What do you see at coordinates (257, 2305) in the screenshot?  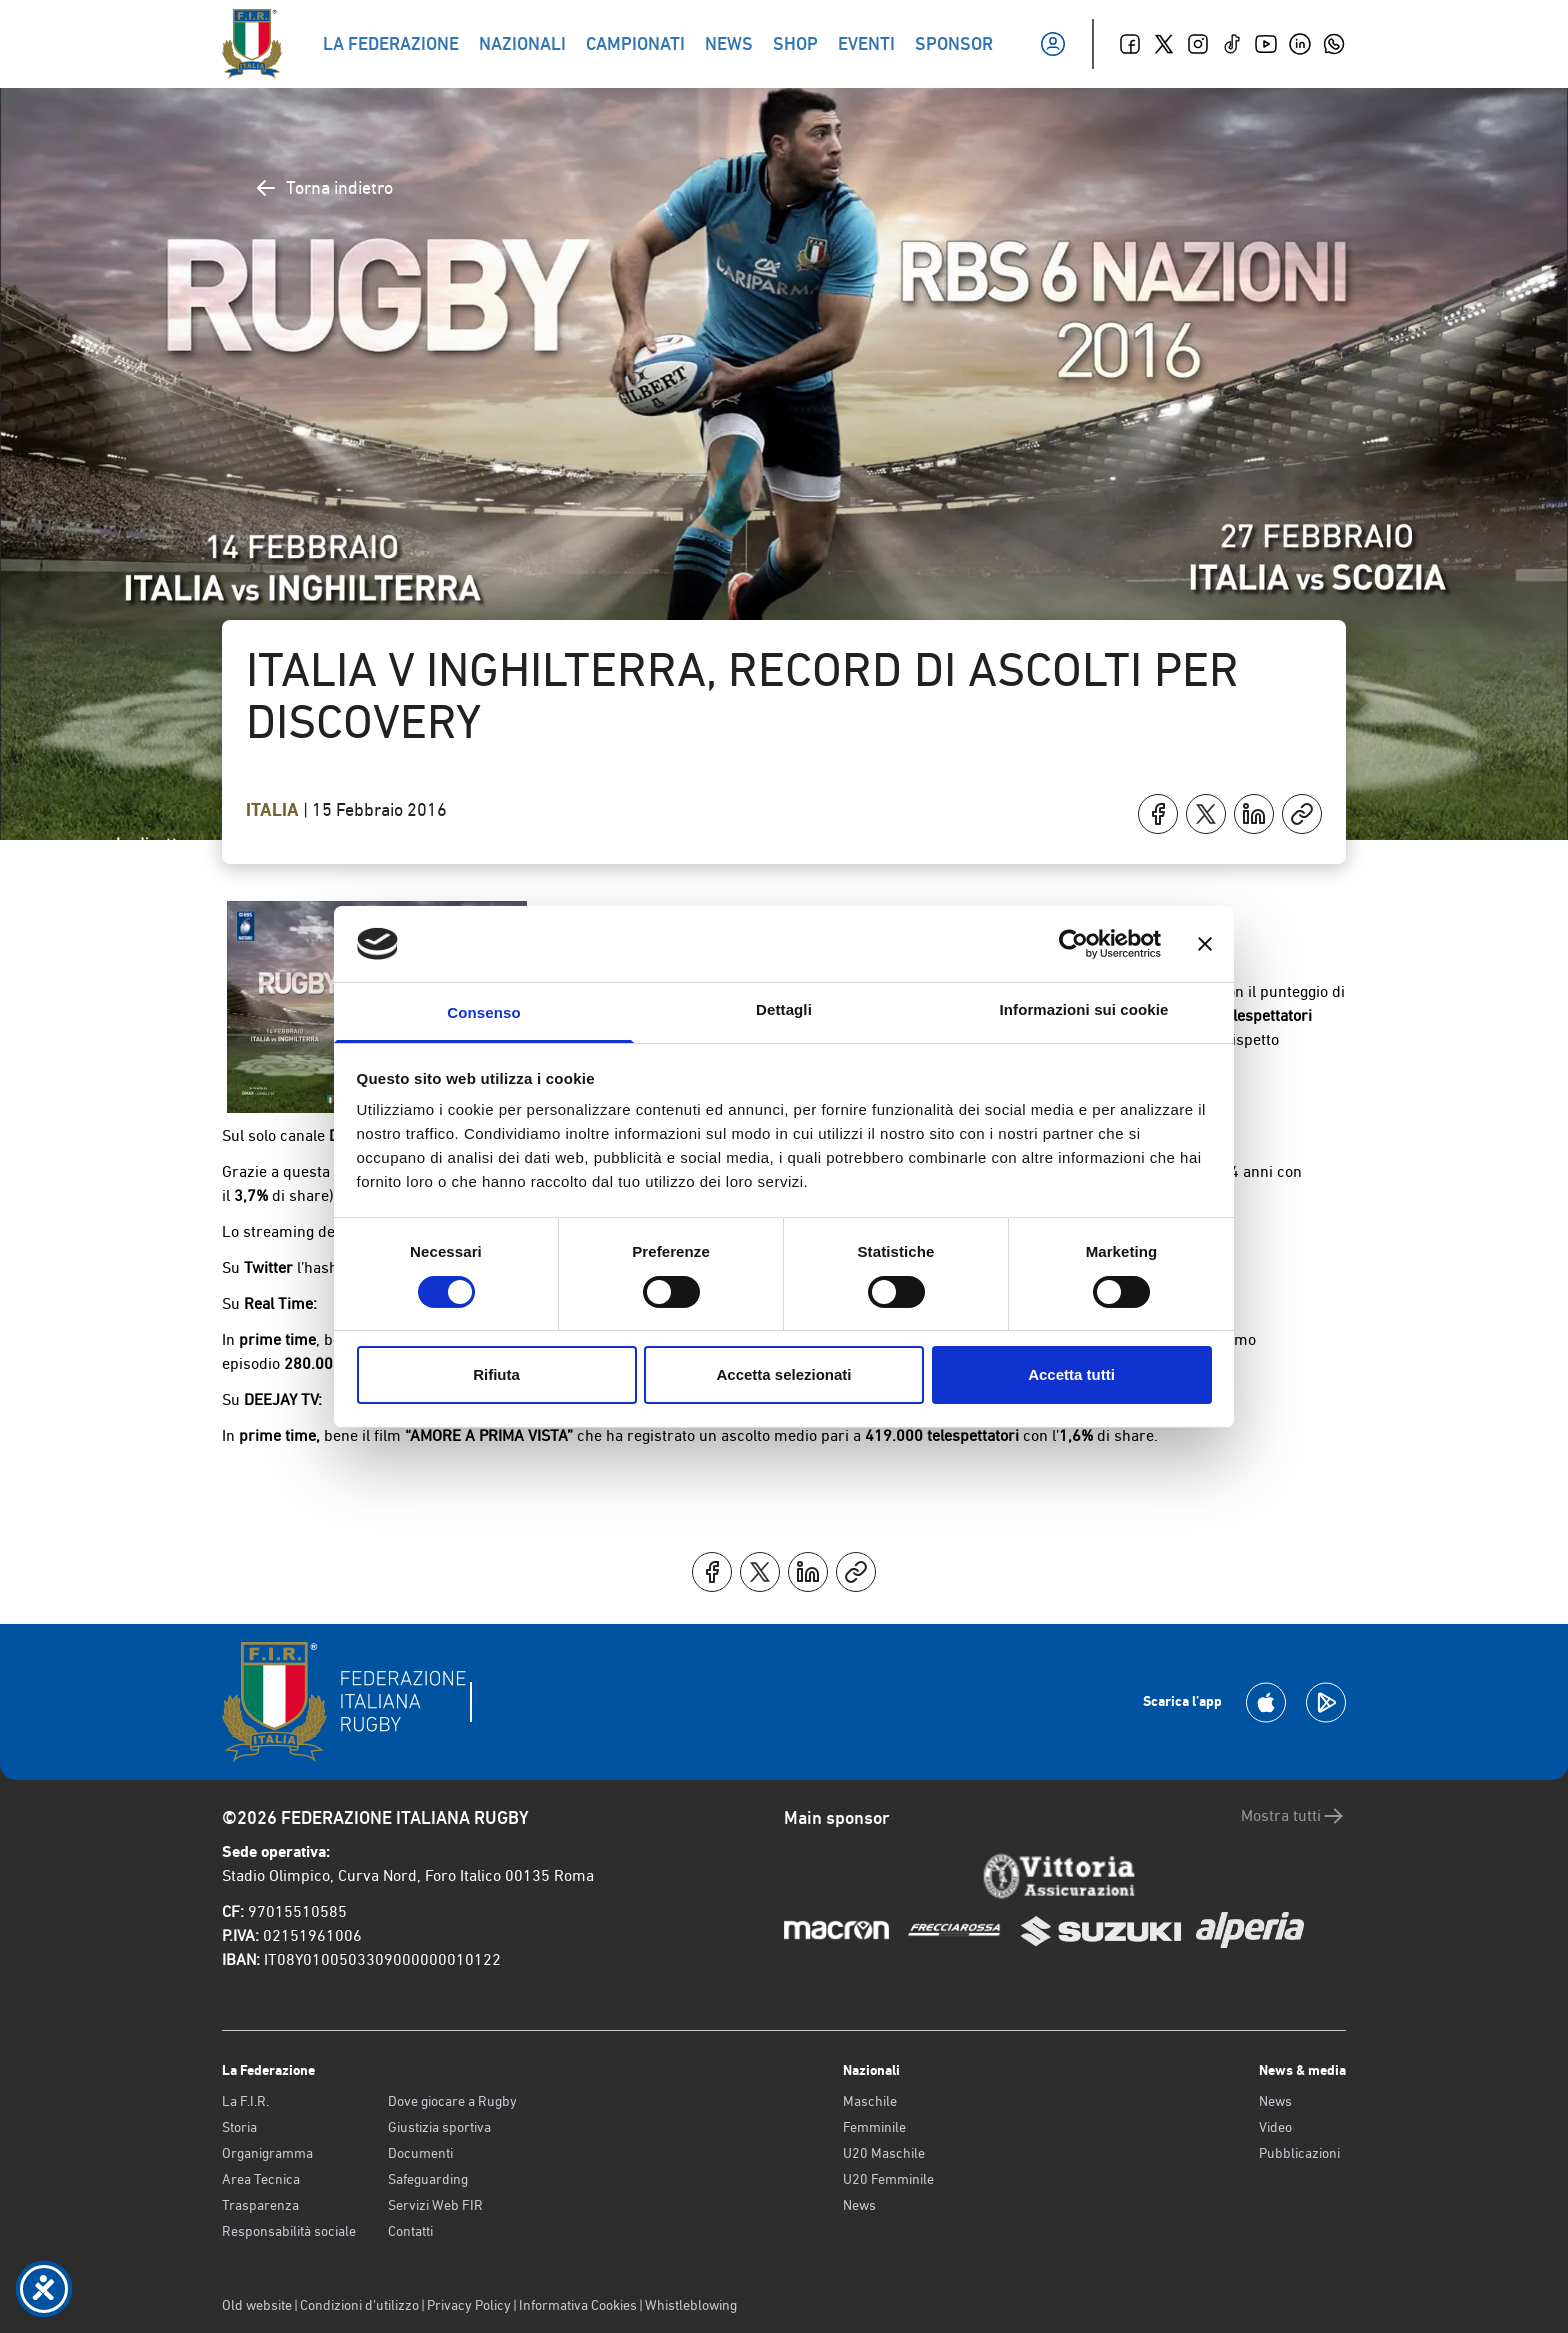 I see `Old website` at bounding box center [257, 2305].